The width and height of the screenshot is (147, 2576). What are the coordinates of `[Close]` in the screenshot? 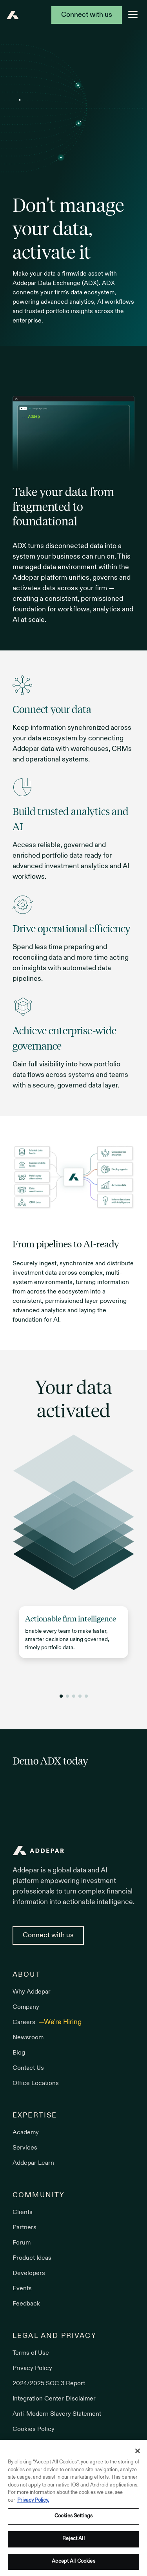 It's located at (137, 2452).